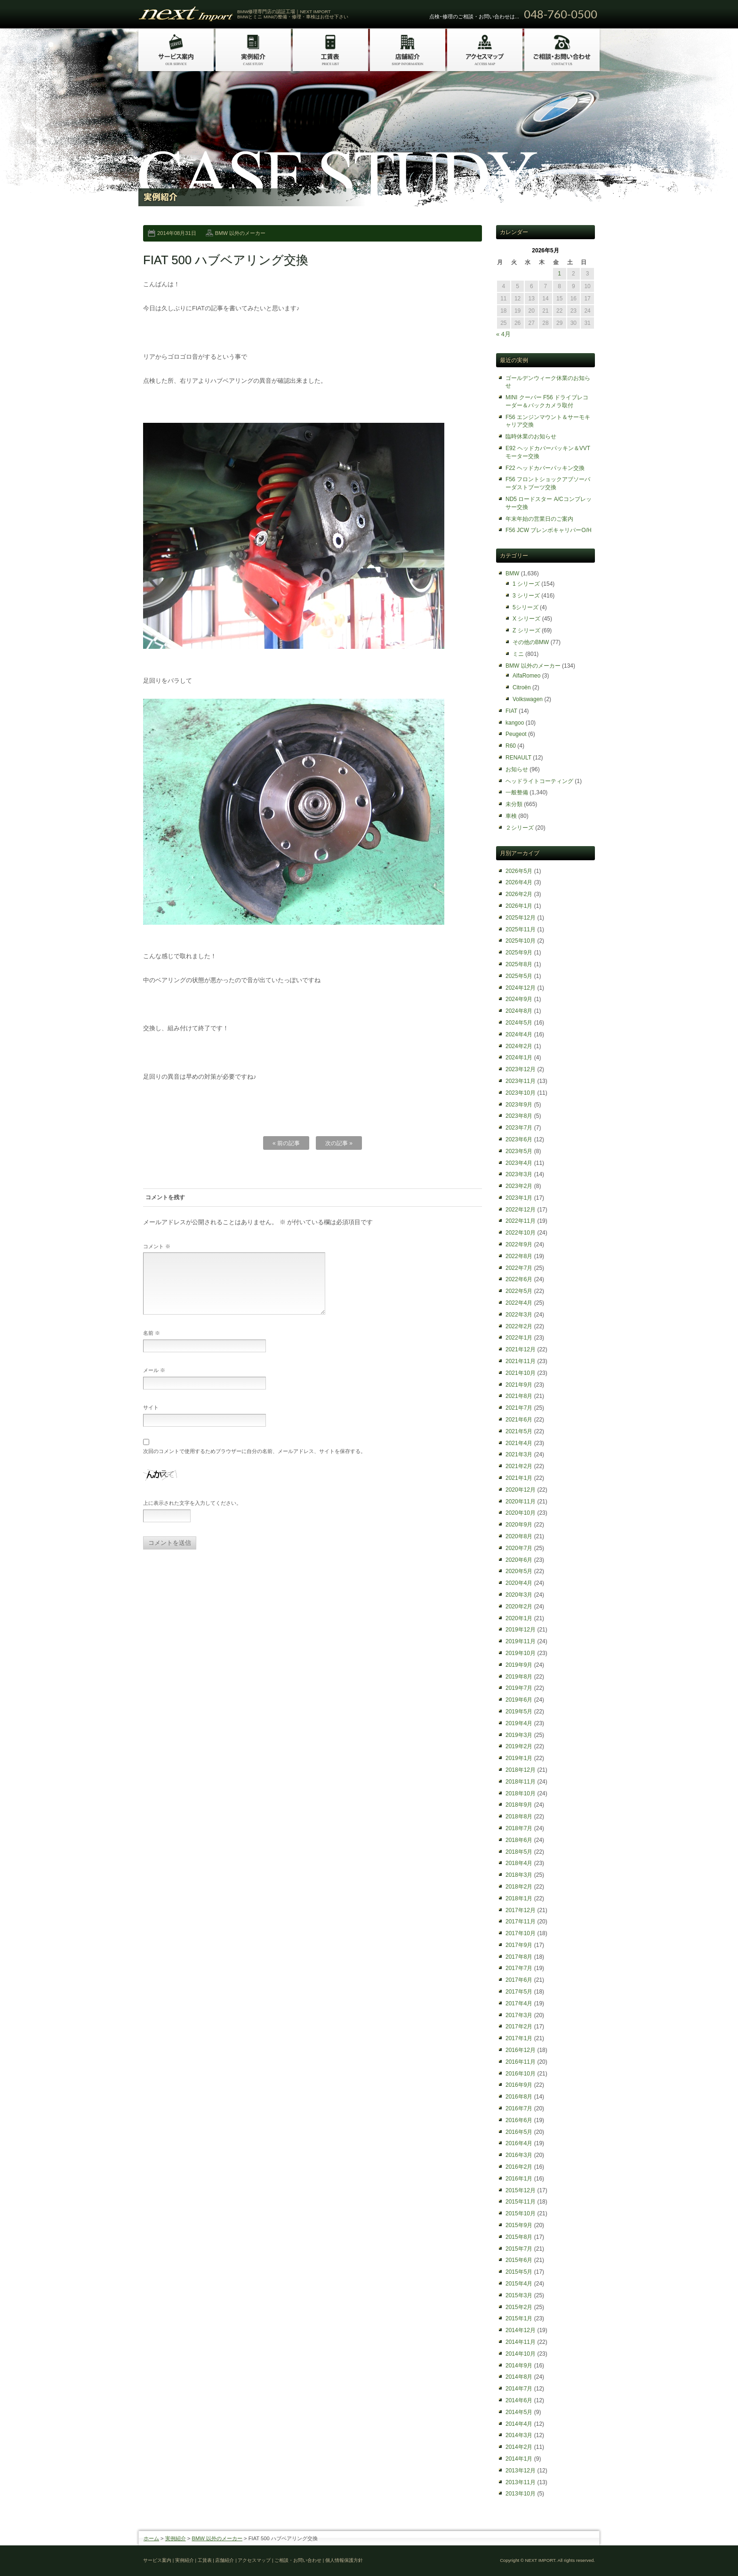  I want to click on 2023年1月, so click(518, 1198).